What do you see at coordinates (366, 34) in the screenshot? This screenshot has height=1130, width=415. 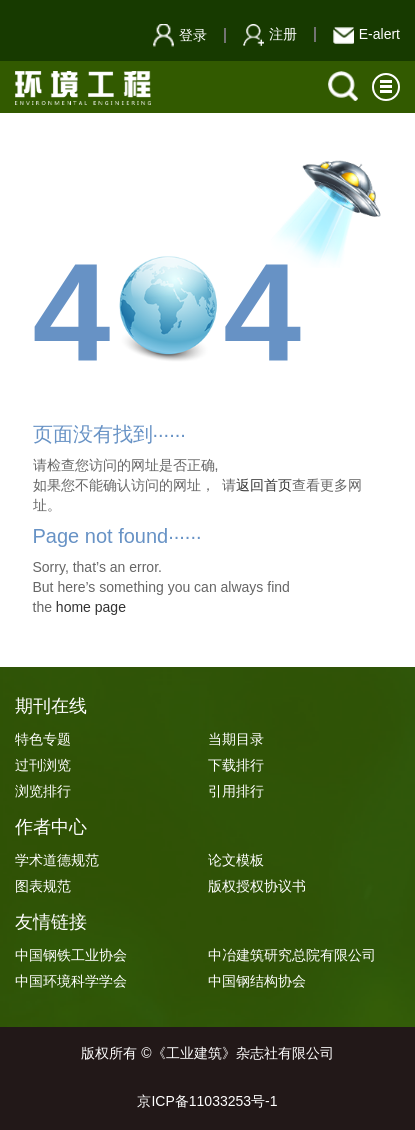 I see `E-alert` at bounding box center [366, 34].